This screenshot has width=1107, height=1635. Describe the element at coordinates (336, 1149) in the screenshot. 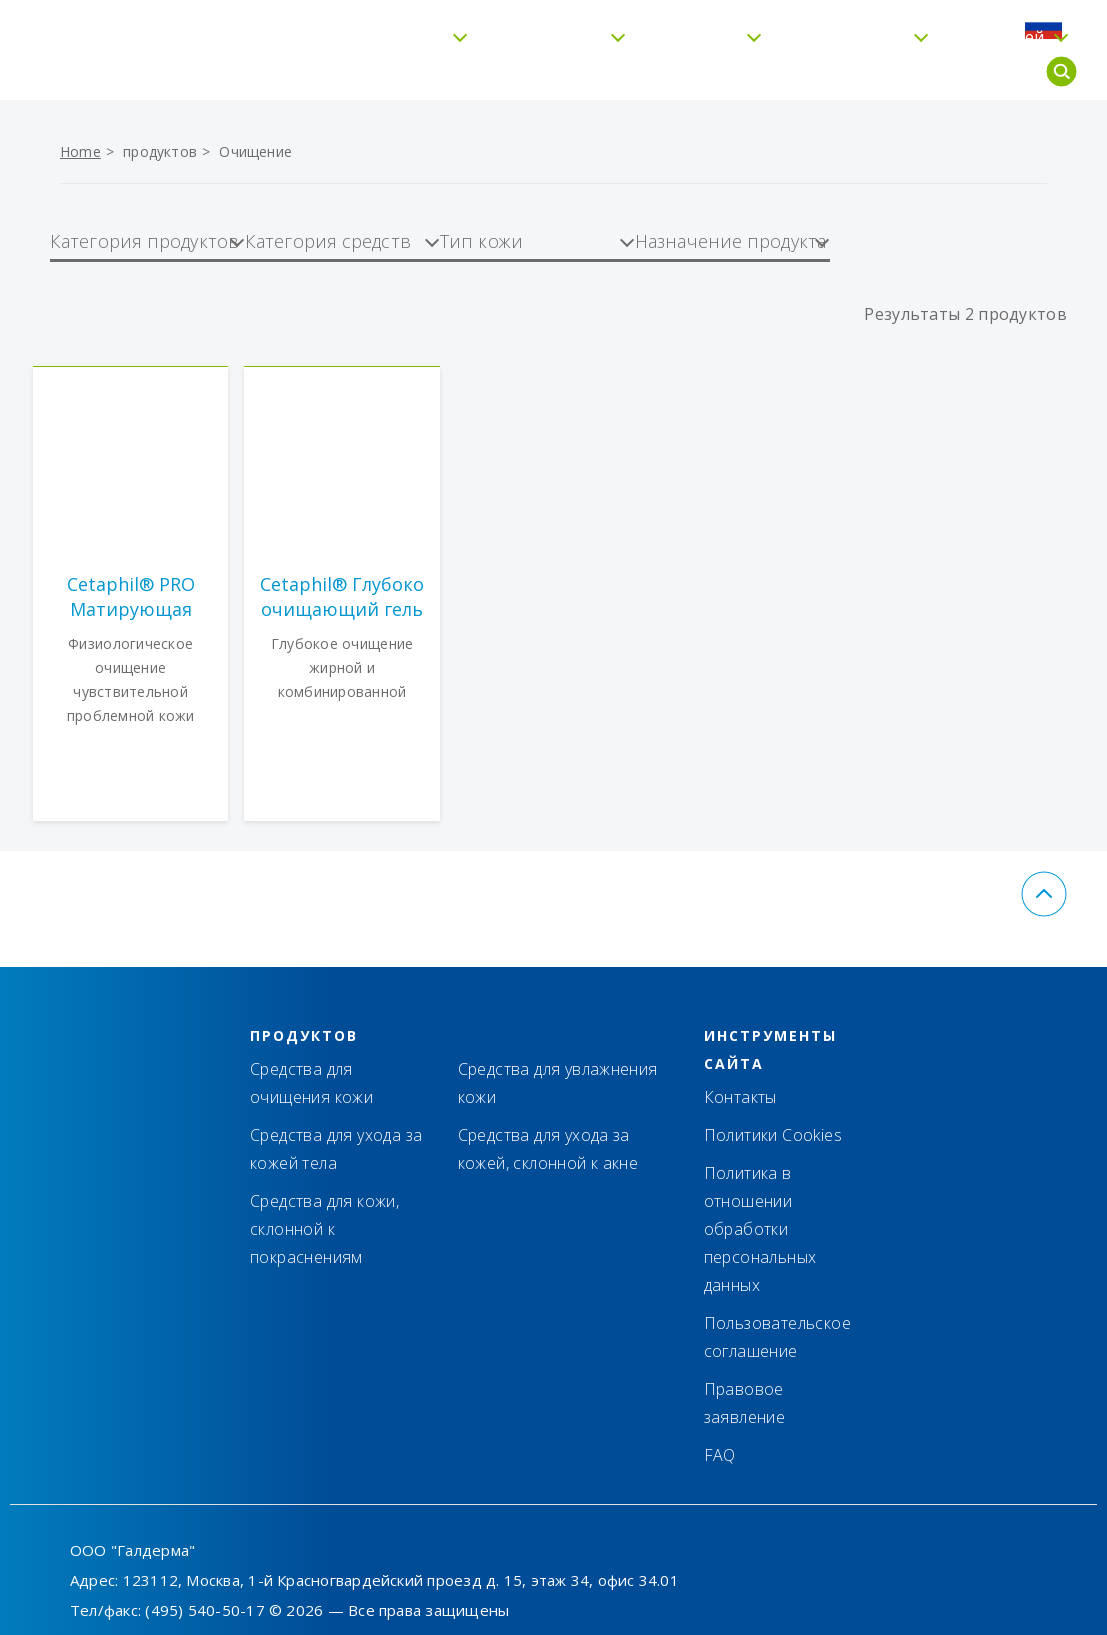

I see `Средства для ухода за кожей тела` at that location.